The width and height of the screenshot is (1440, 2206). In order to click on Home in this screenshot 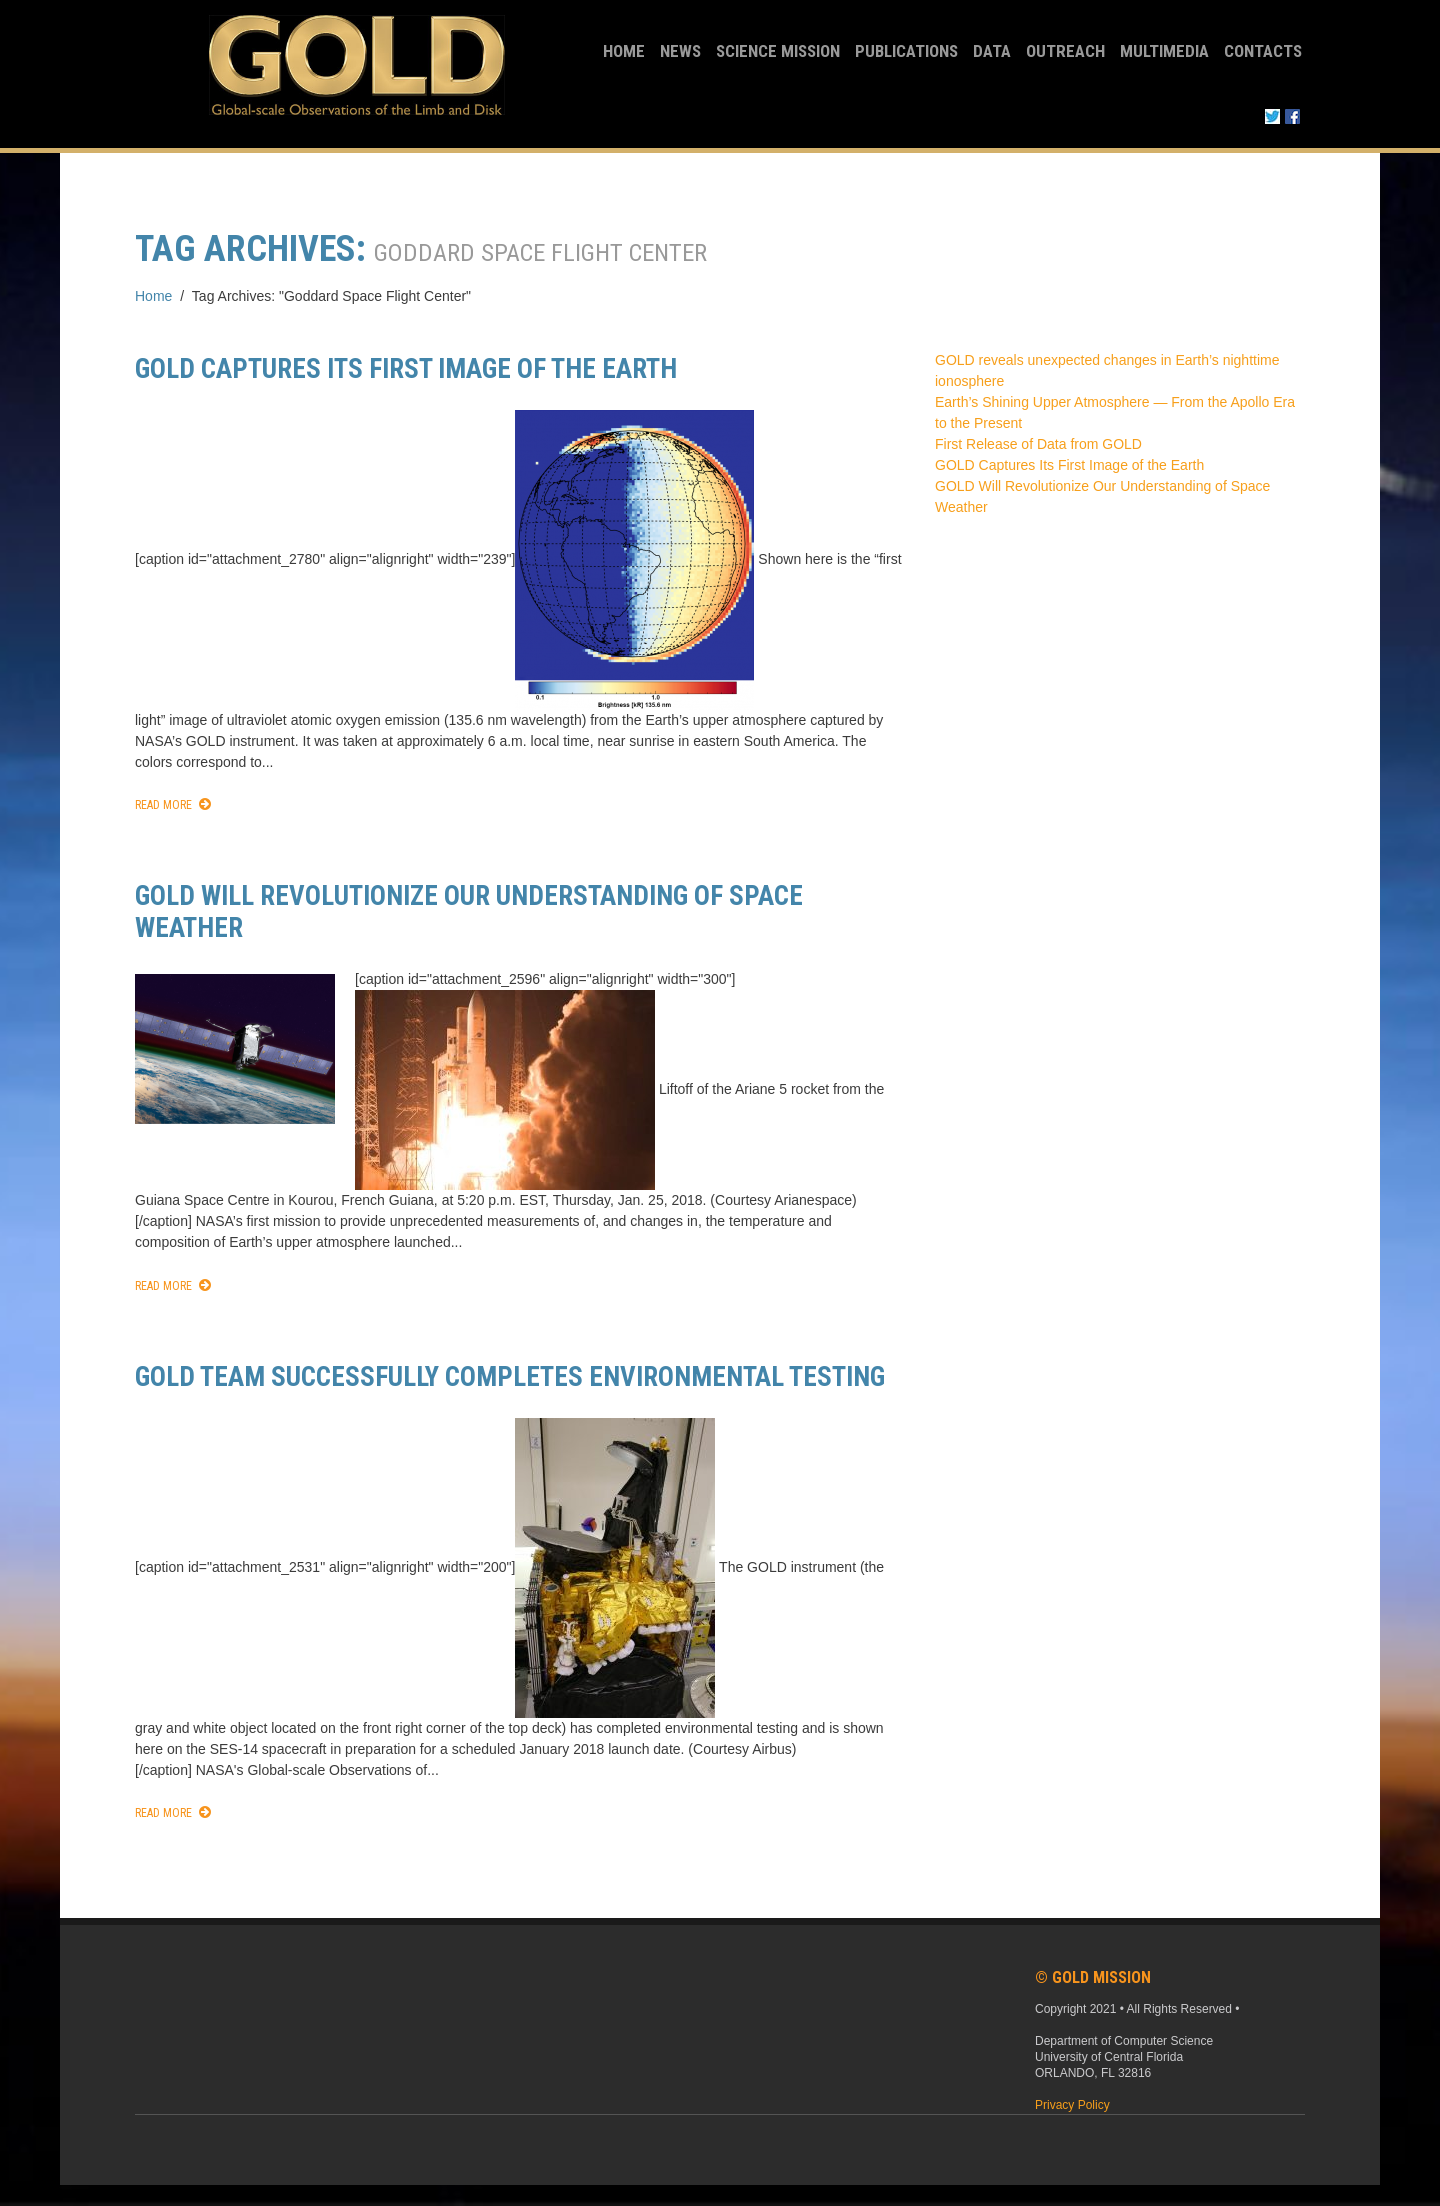, I will do `click(624, 51)`.